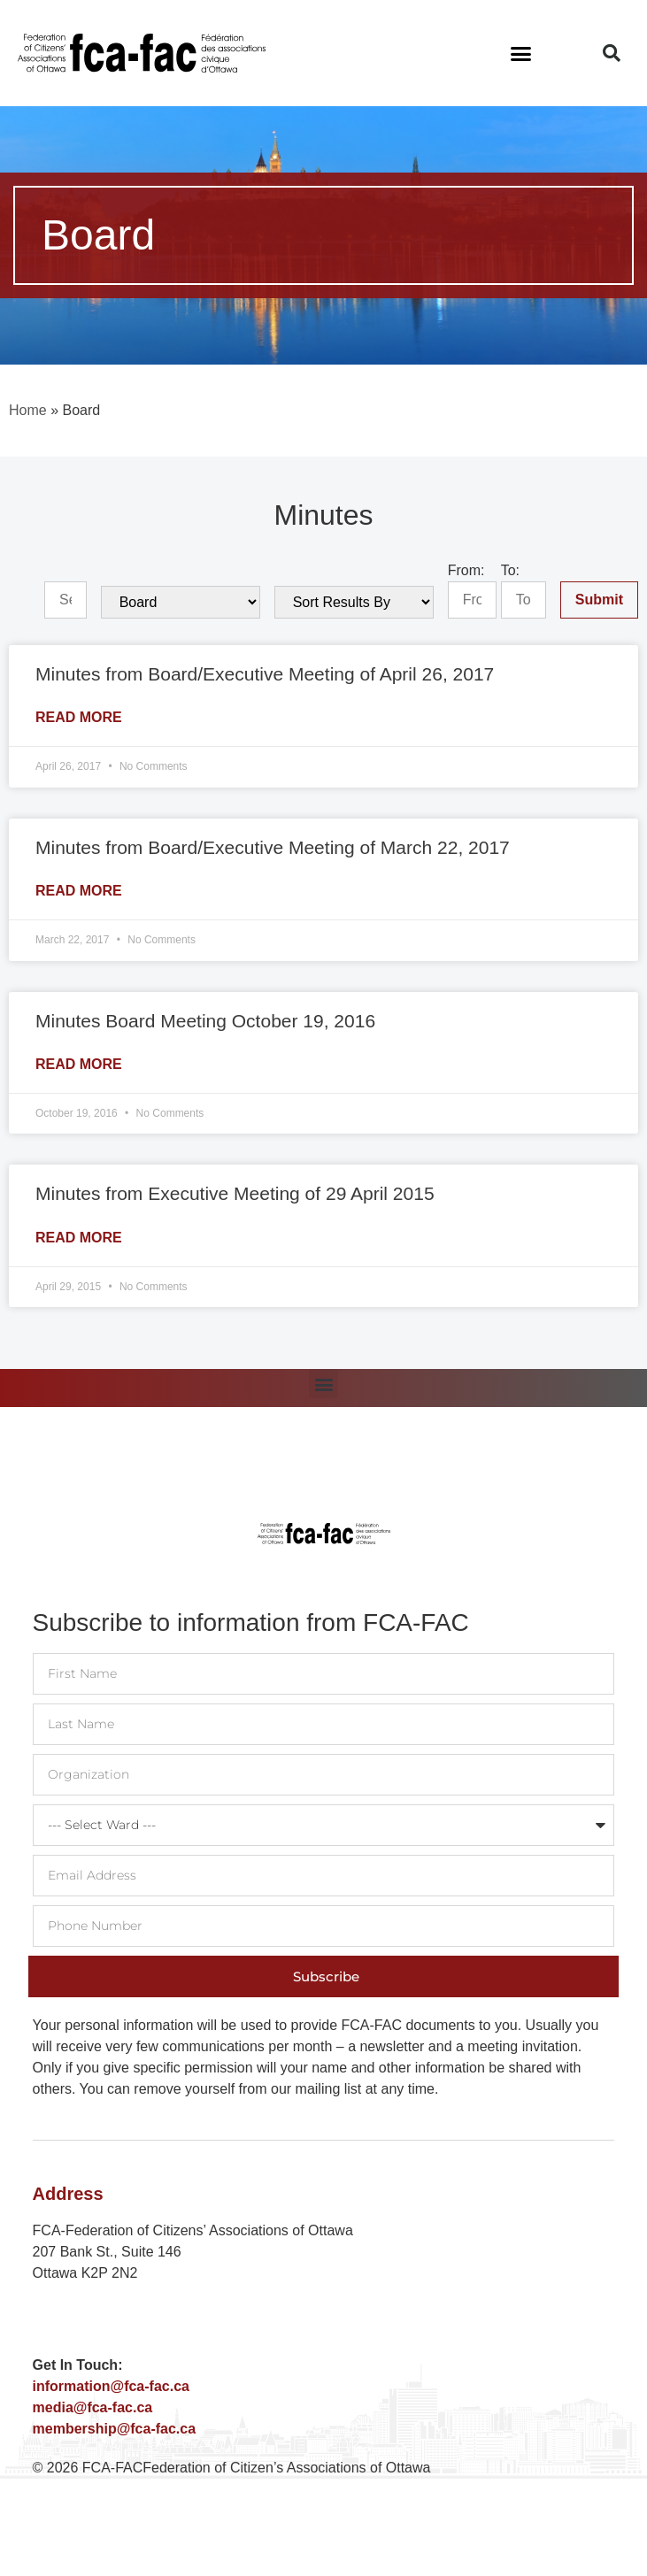 The width and height of the screenshot is (647, 2576). What do you see at coordinates (111, 2386) in the screenshot?
I see `information@fca-fac.ca` at bounding box center [111, 2386].